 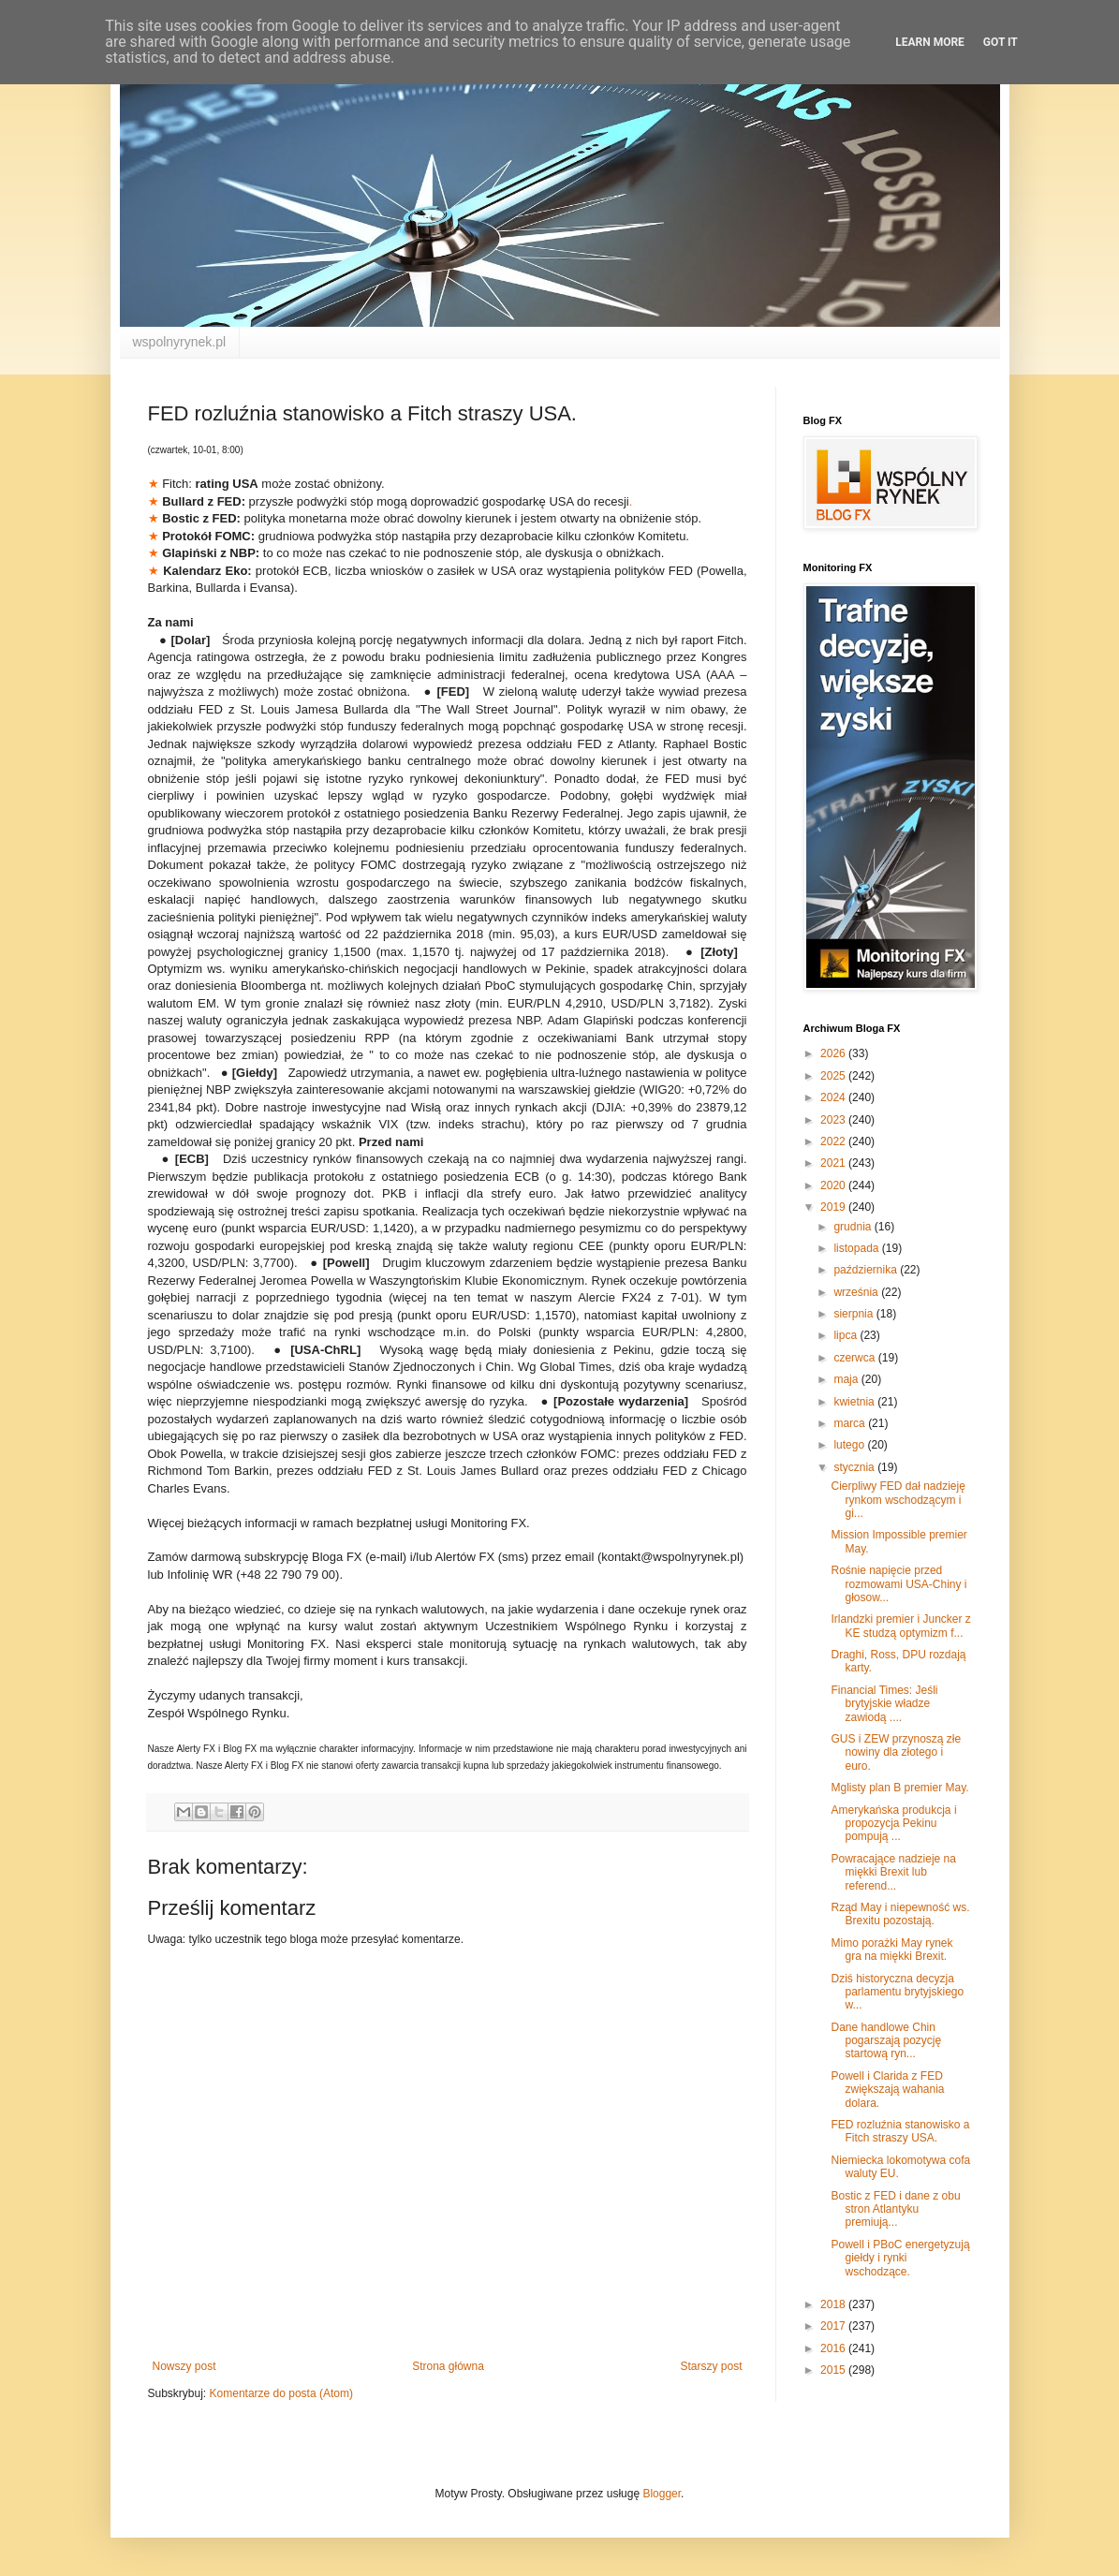 What do you see at coordinates (1000, 42) in the screenshot?
I see `Got it` at bounding box center [1000, 42].